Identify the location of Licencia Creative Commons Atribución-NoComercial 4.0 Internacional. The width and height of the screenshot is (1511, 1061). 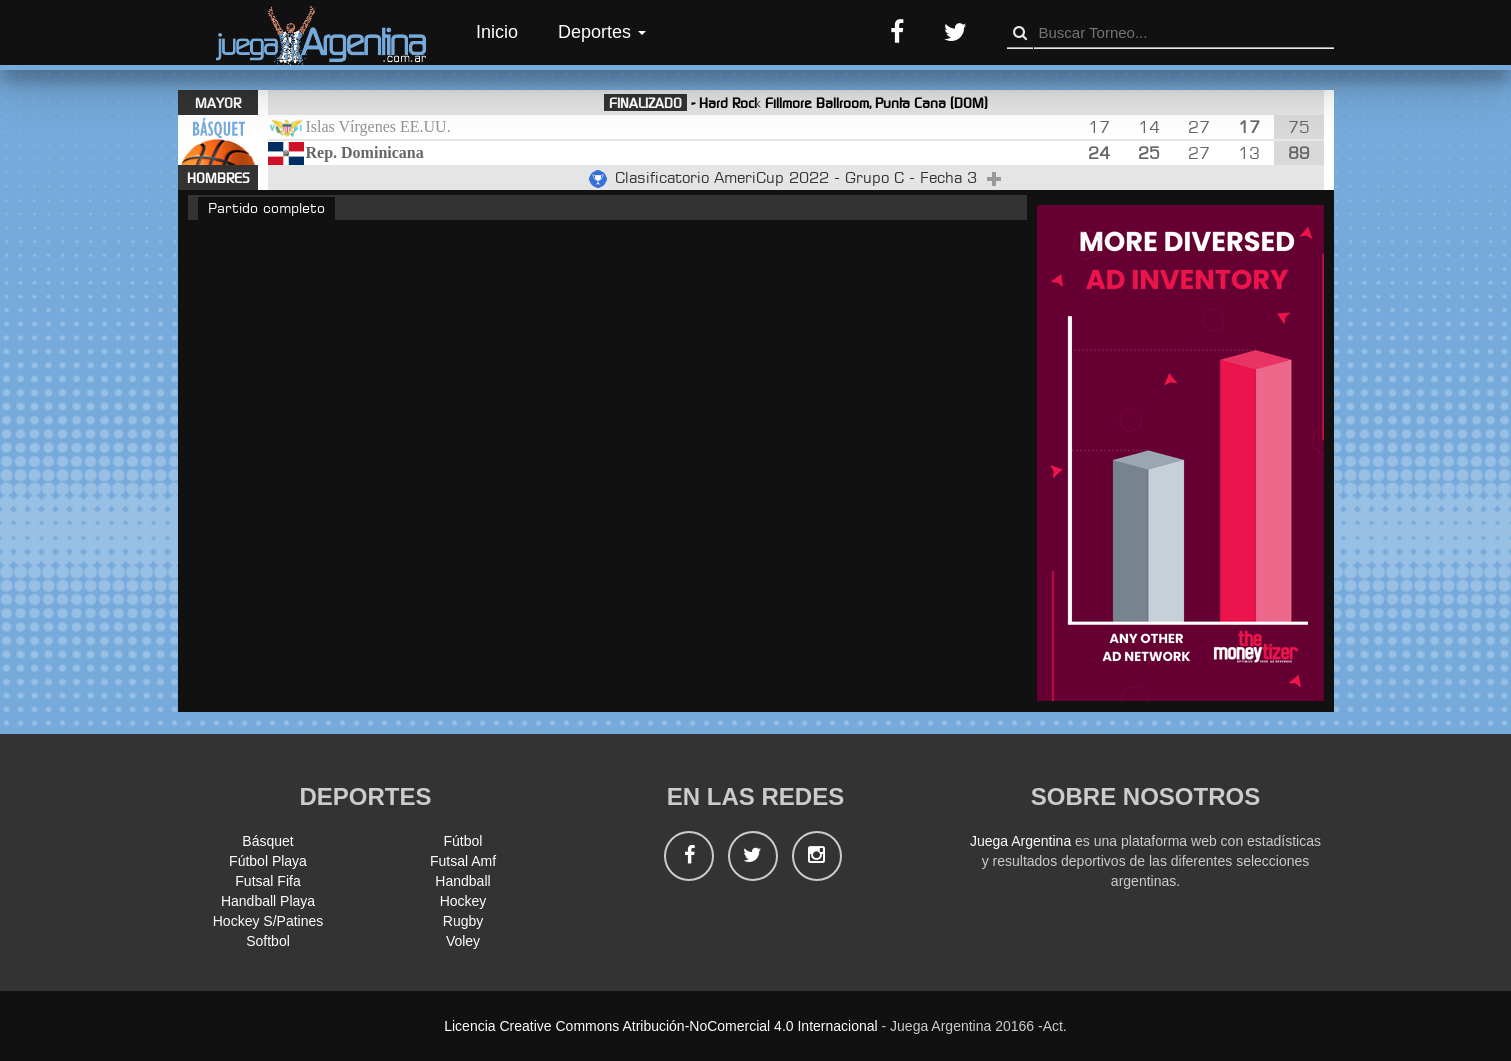
(660, 1026).